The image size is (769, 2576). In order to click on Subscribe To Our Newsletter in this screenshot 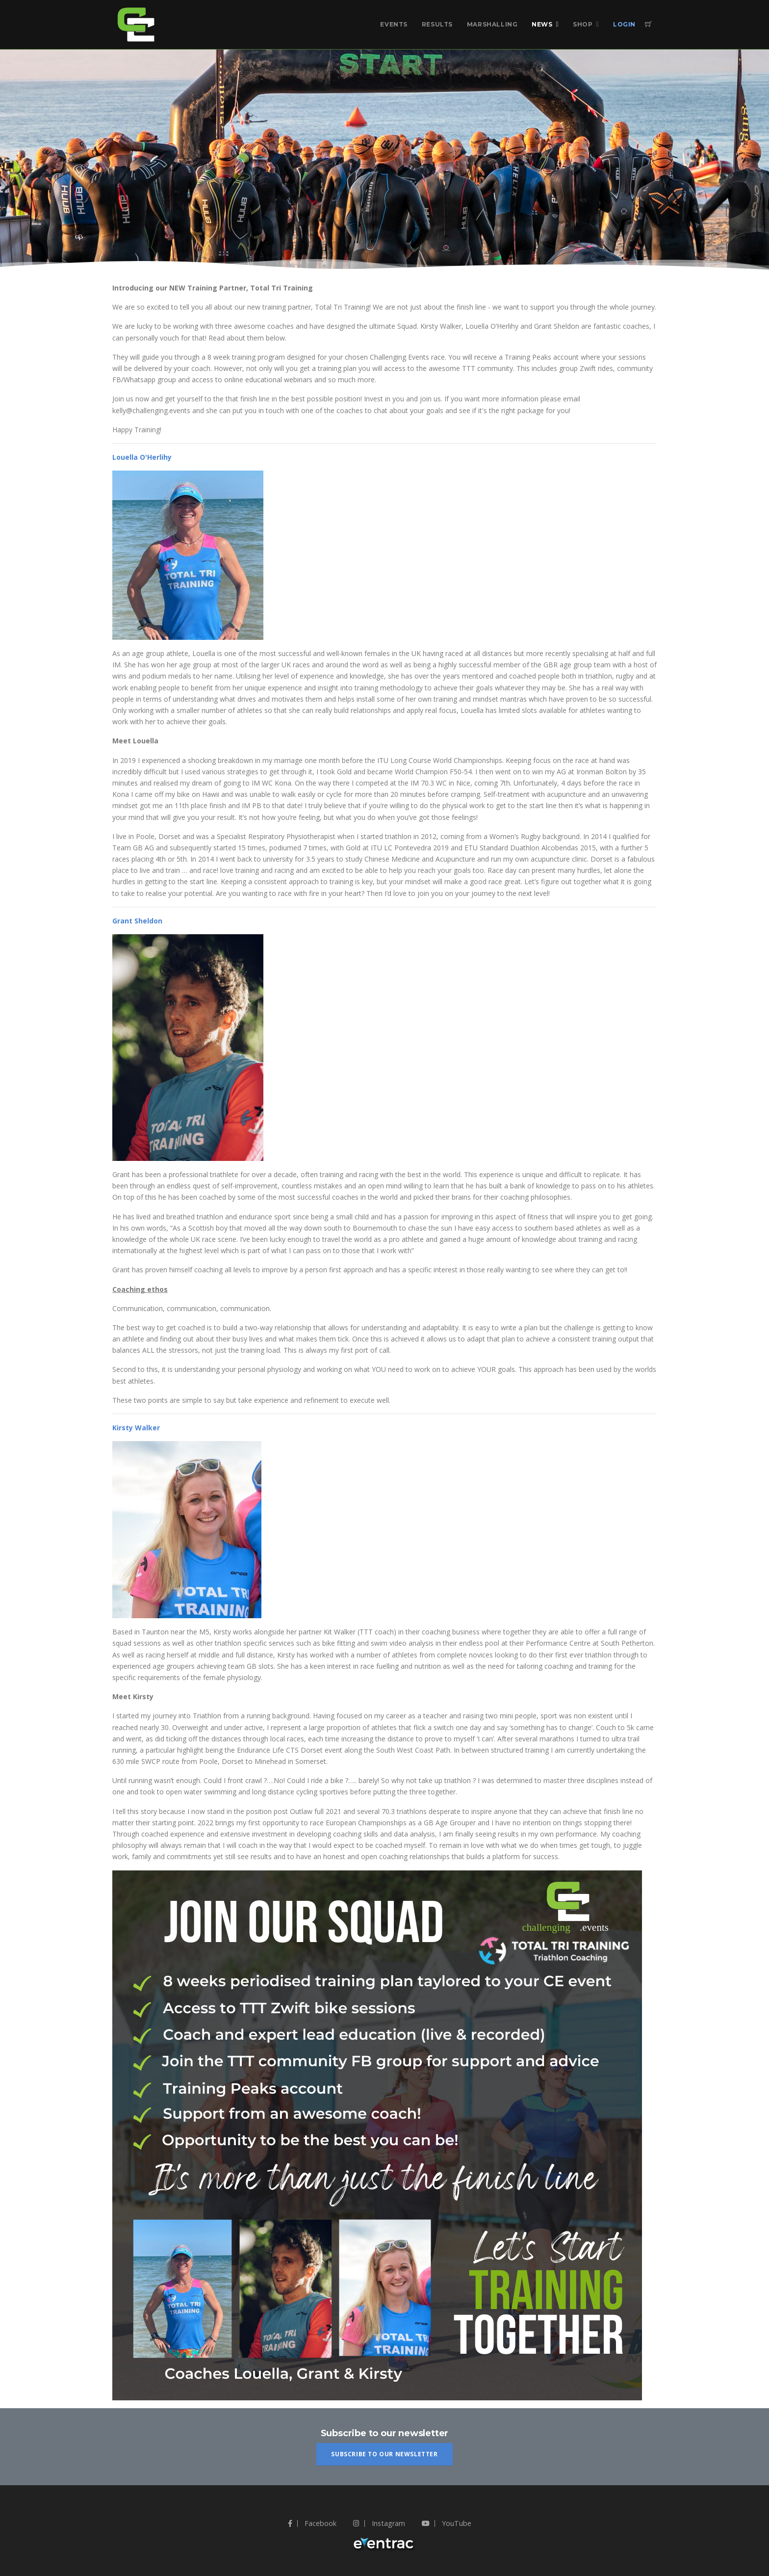, I will do `click(384, 2454)`.